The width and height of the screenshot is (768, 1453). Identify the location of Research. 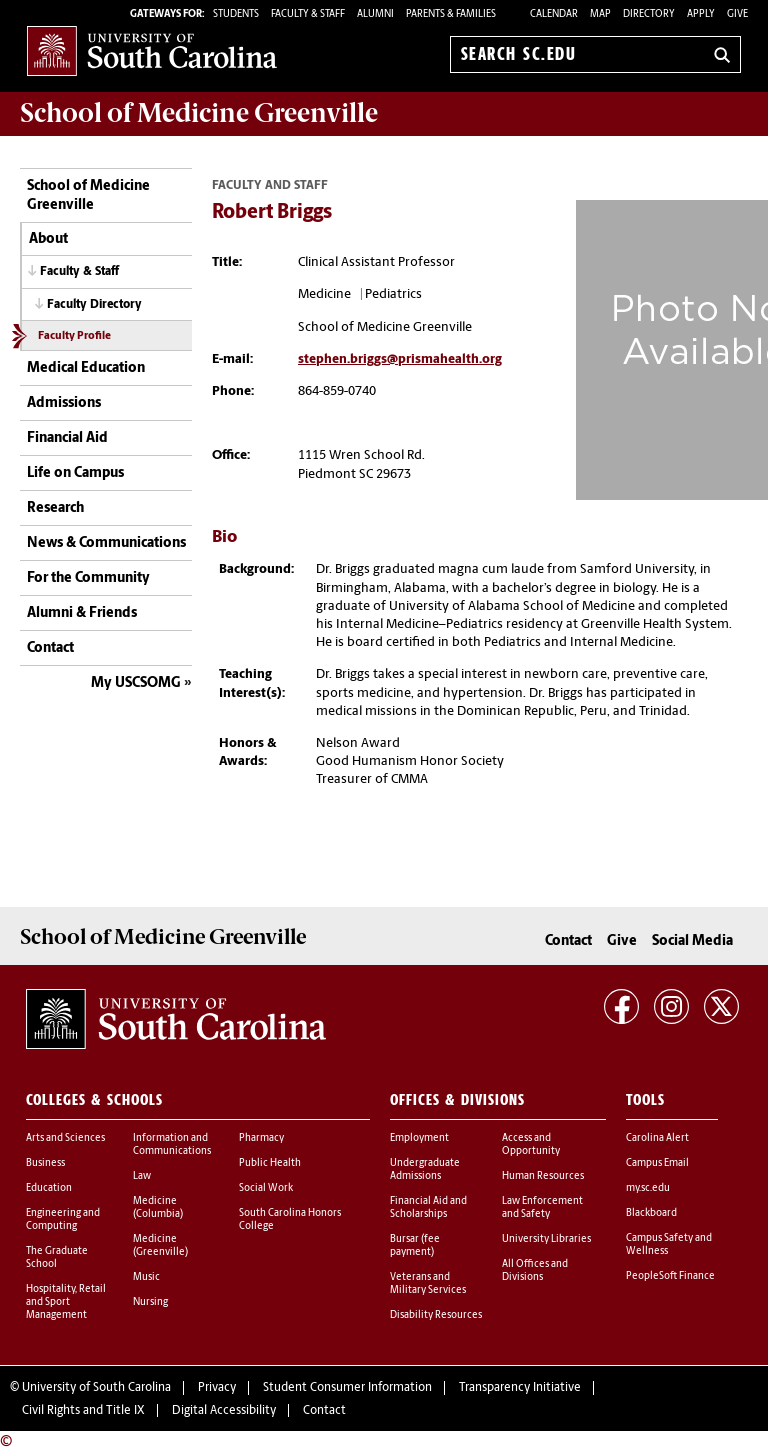
(55, 508).